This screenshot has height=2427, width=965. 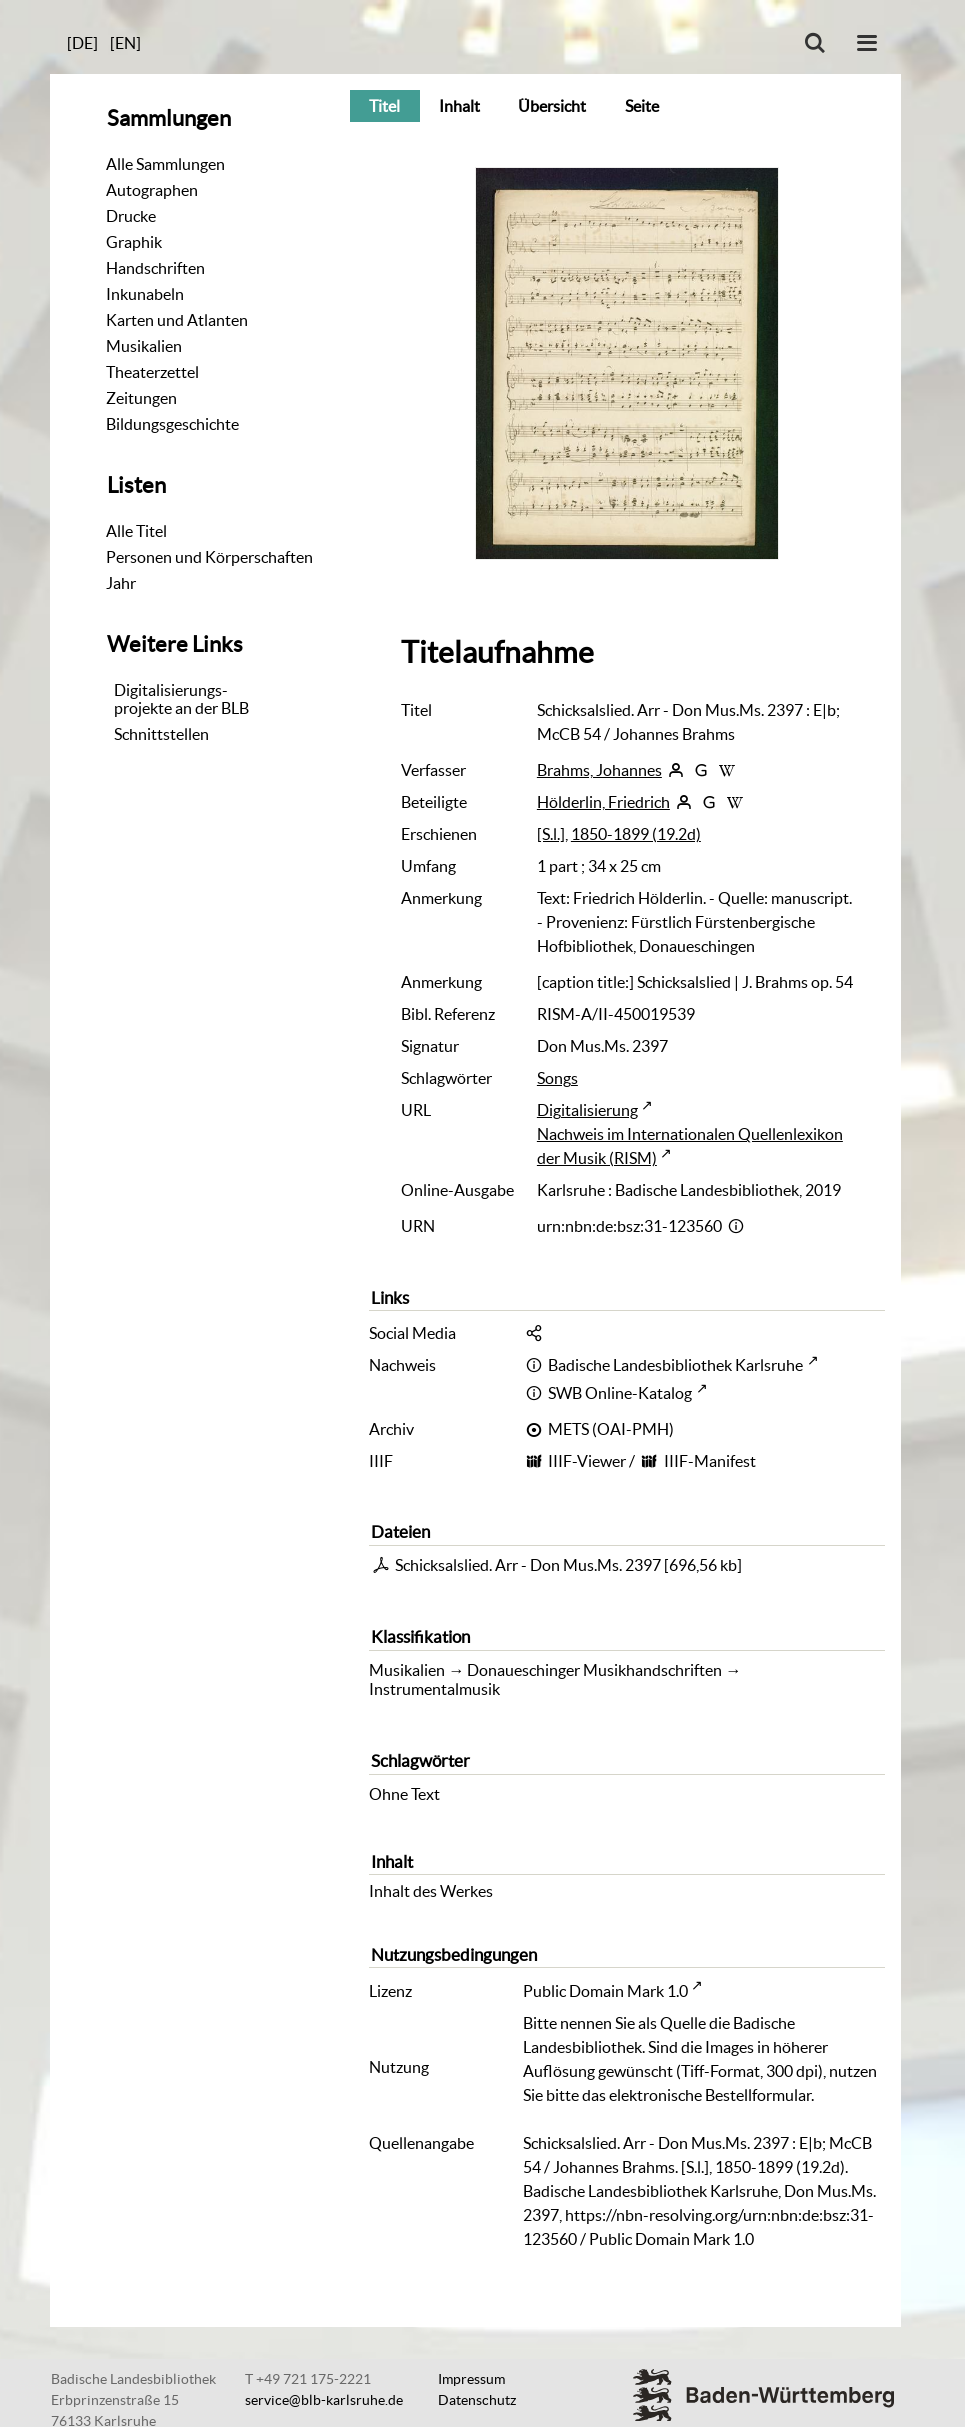 What do you see at coordinates (710, 2095) in the screenshot?
I see `elektronische Bestellformular` at bounding box center [710, 2095].